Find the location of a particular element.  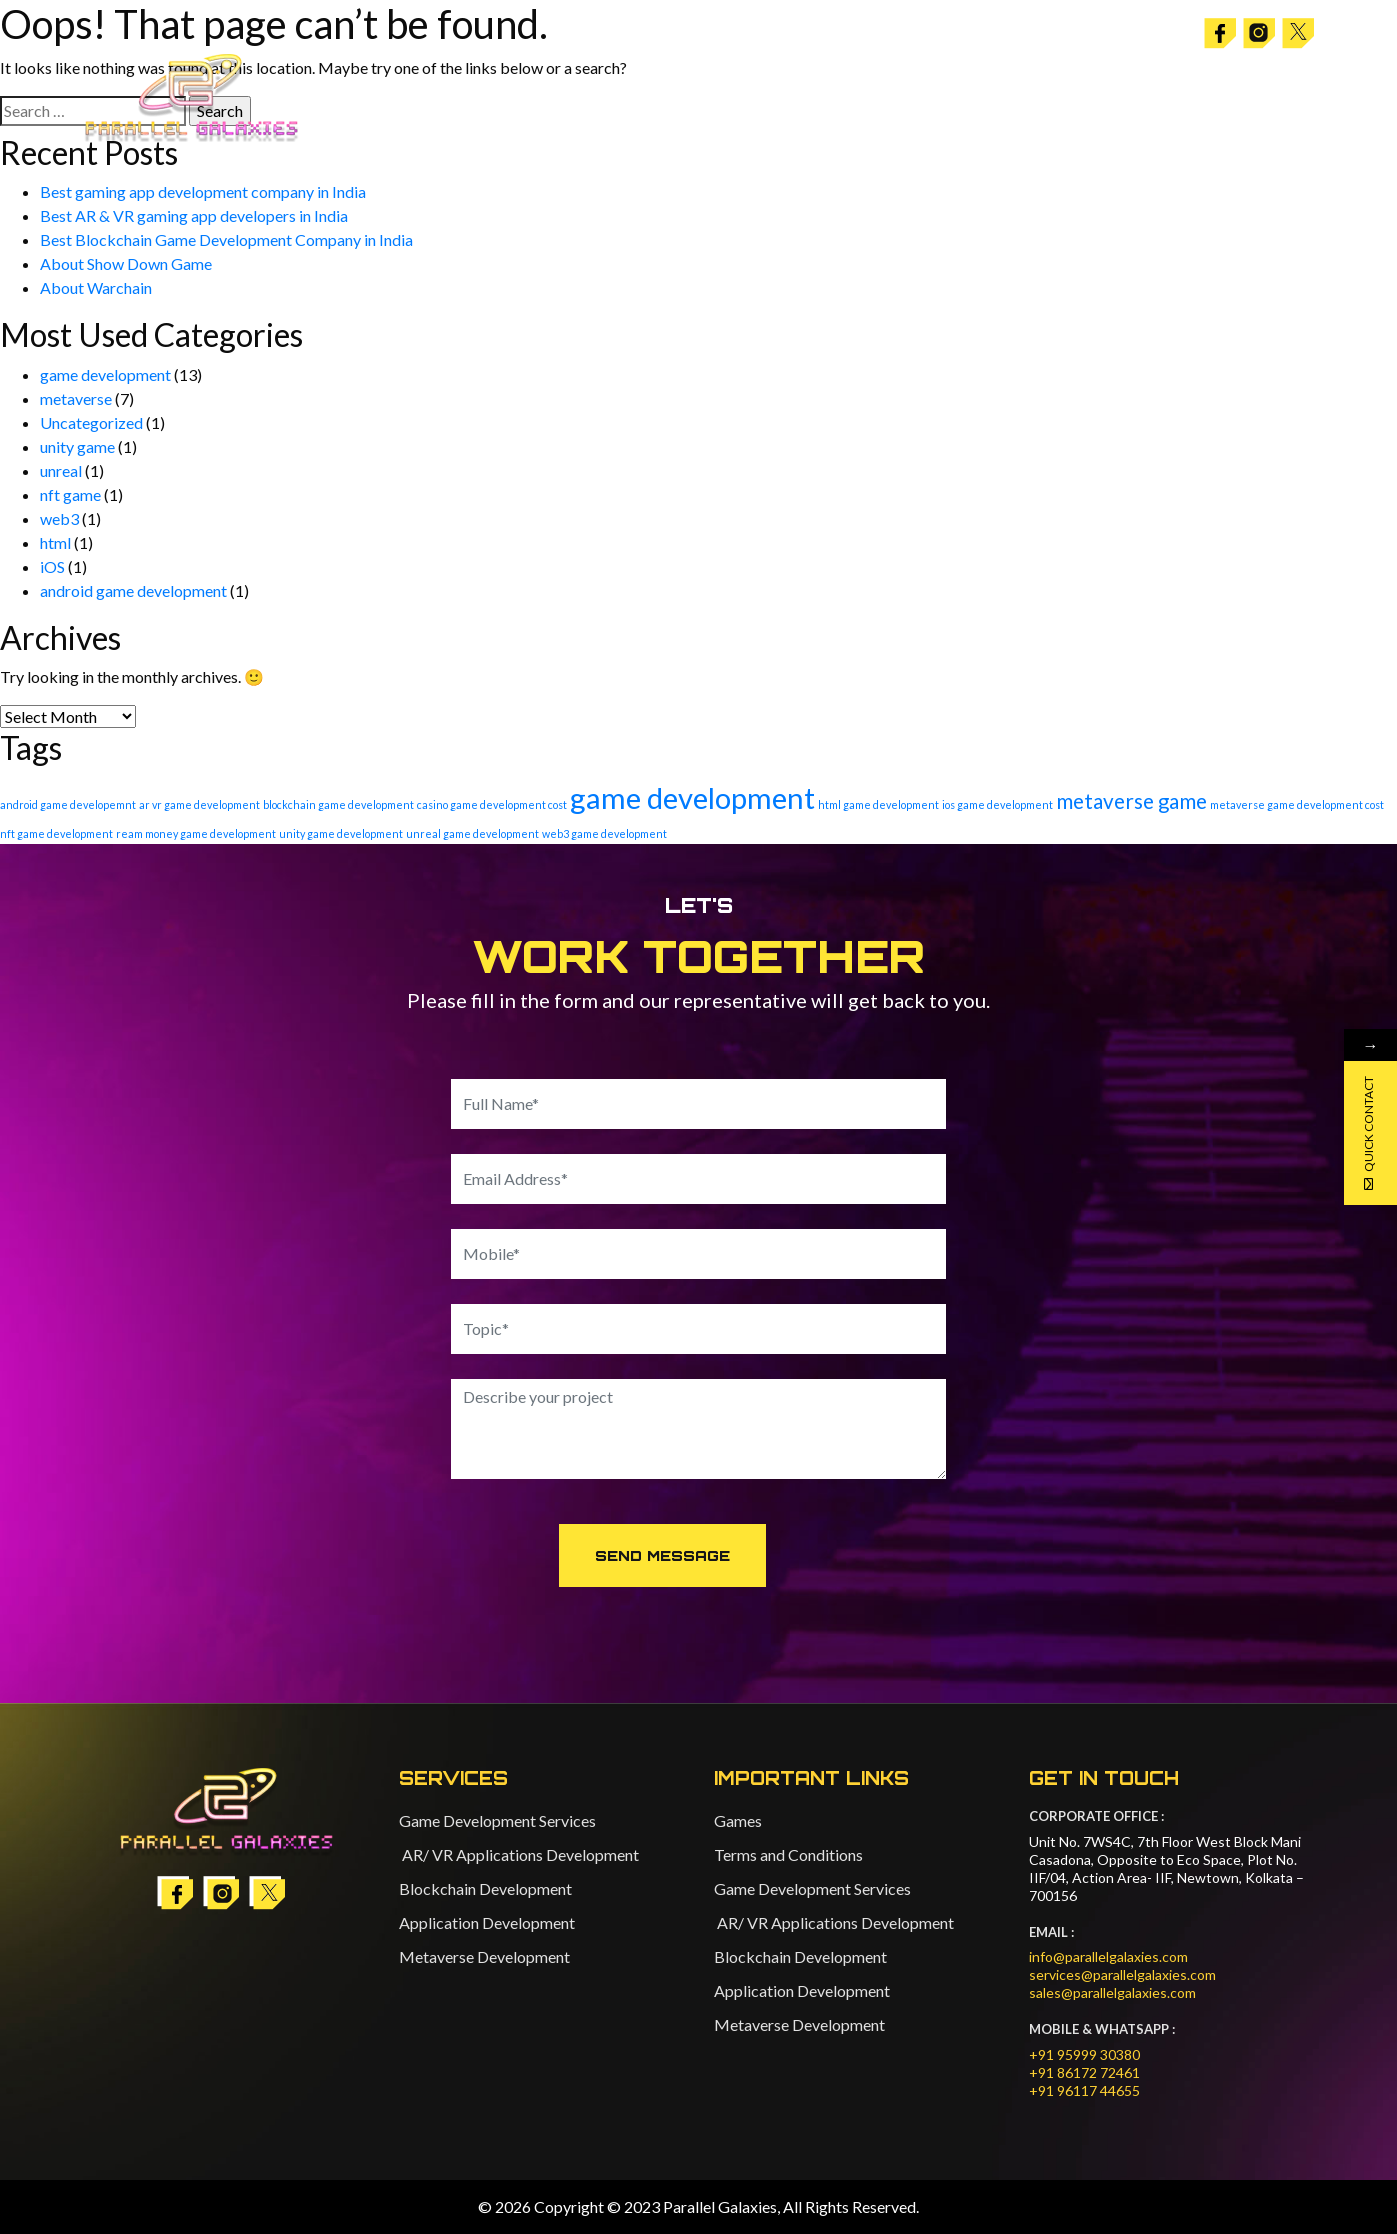

html is located at coordinates (55, 542).